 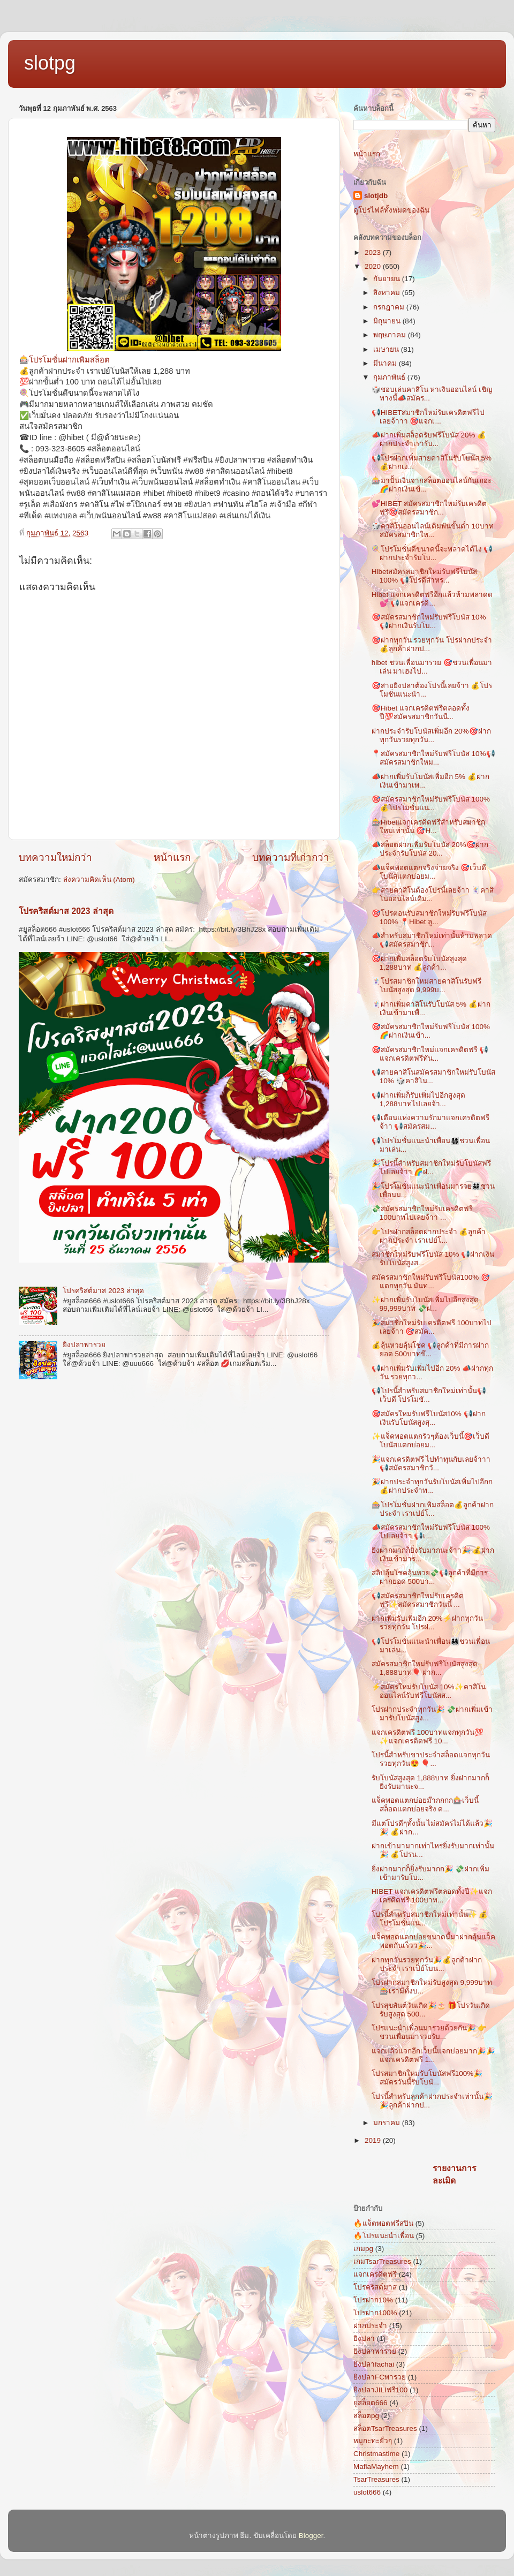 I want to click on Hibet แจกเครดิตฟรีอีกแล้วห้ามพลาดด💕 📢แจกเครดิ..., so click(x=432, y=599).